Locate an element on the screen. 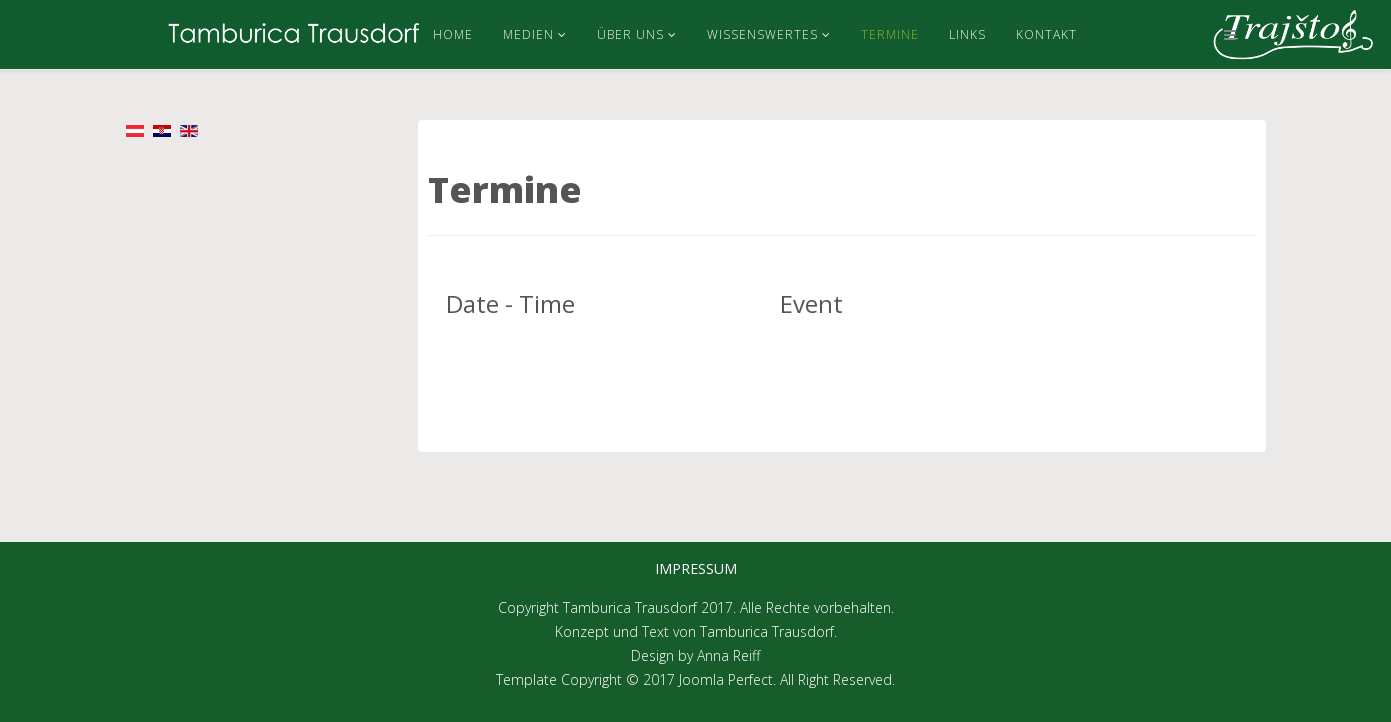 The image size is (1391, 722). Home is located at coordinates (453, 34).